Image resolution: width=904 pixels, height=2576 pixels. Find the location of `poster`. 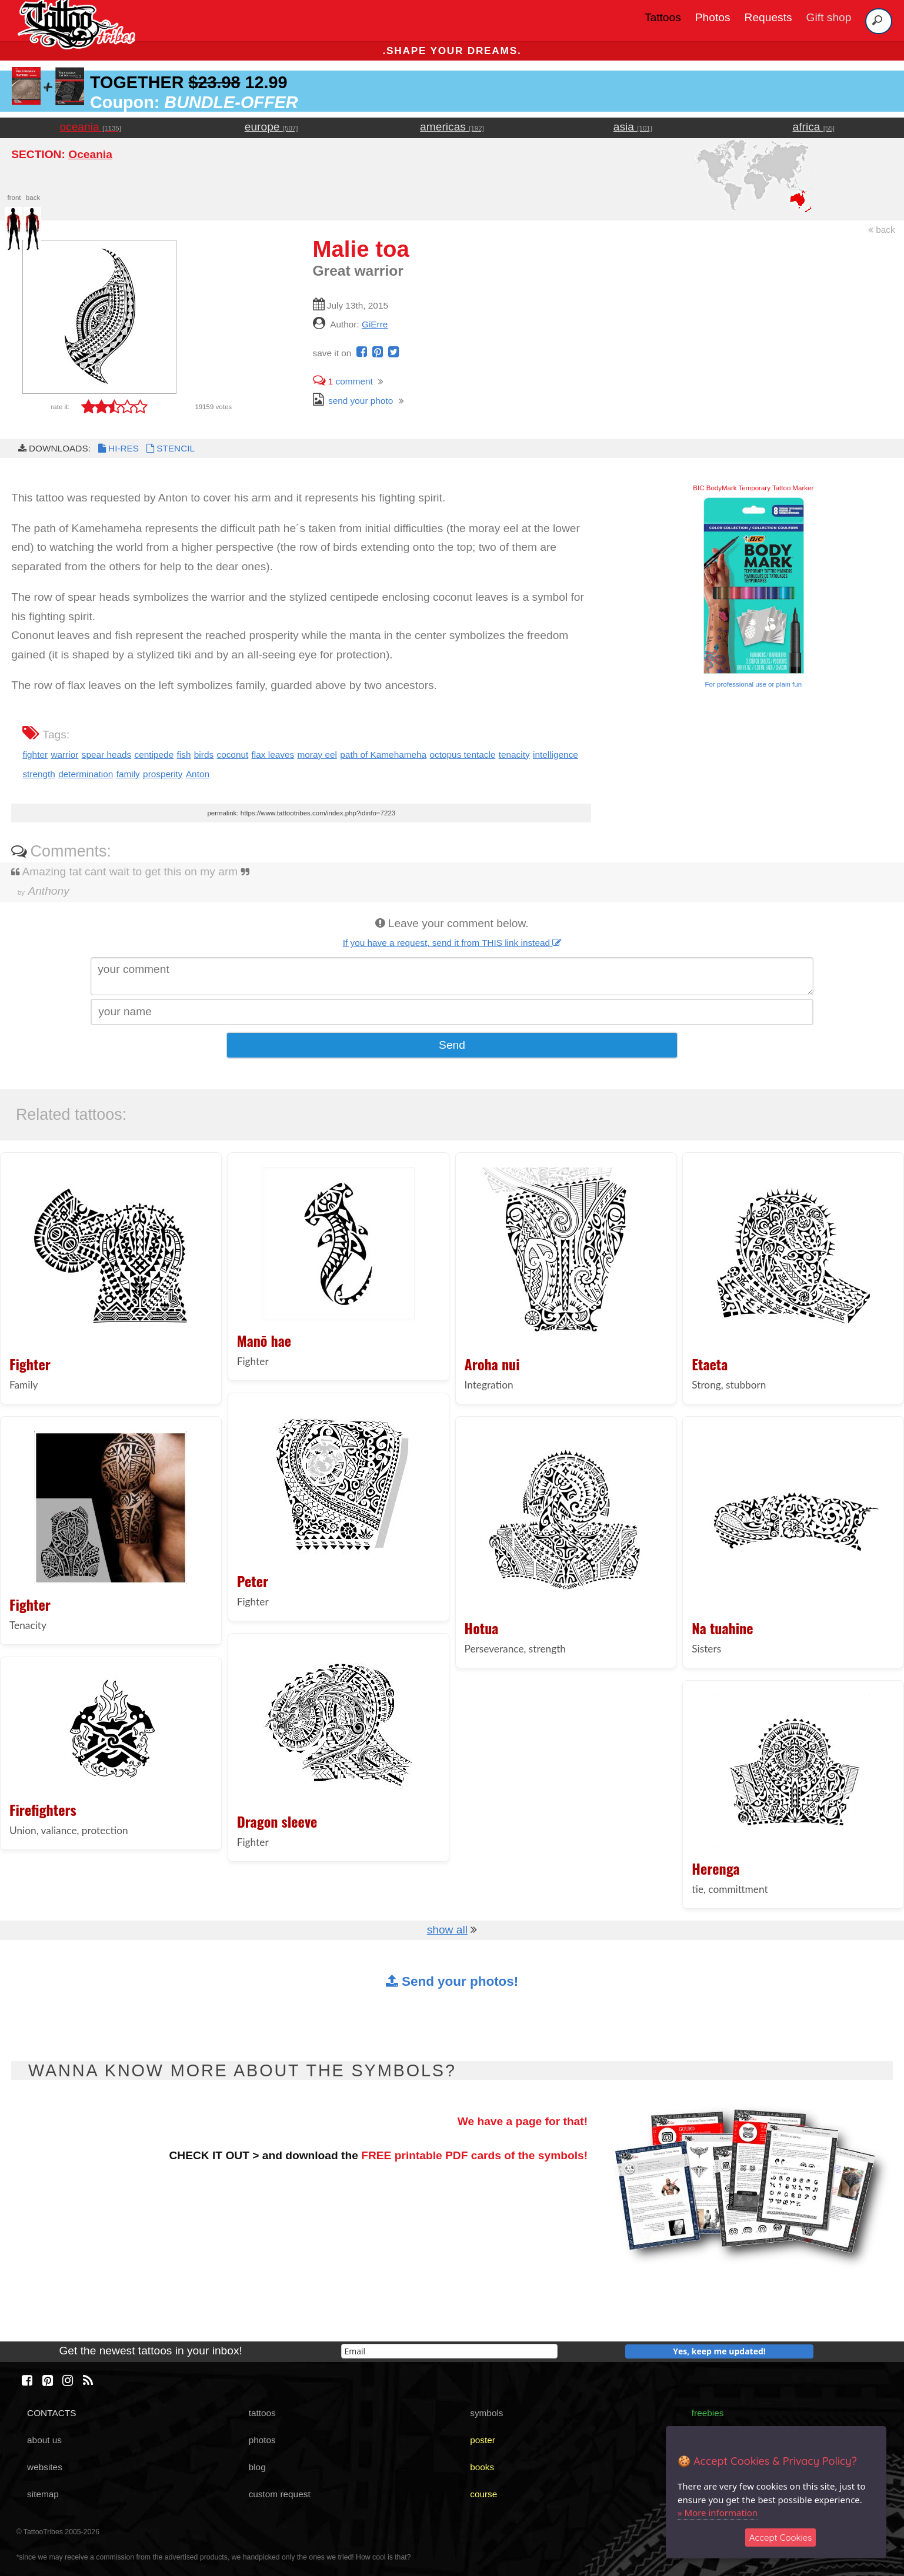

poster is located at coordinates (482, 2440).